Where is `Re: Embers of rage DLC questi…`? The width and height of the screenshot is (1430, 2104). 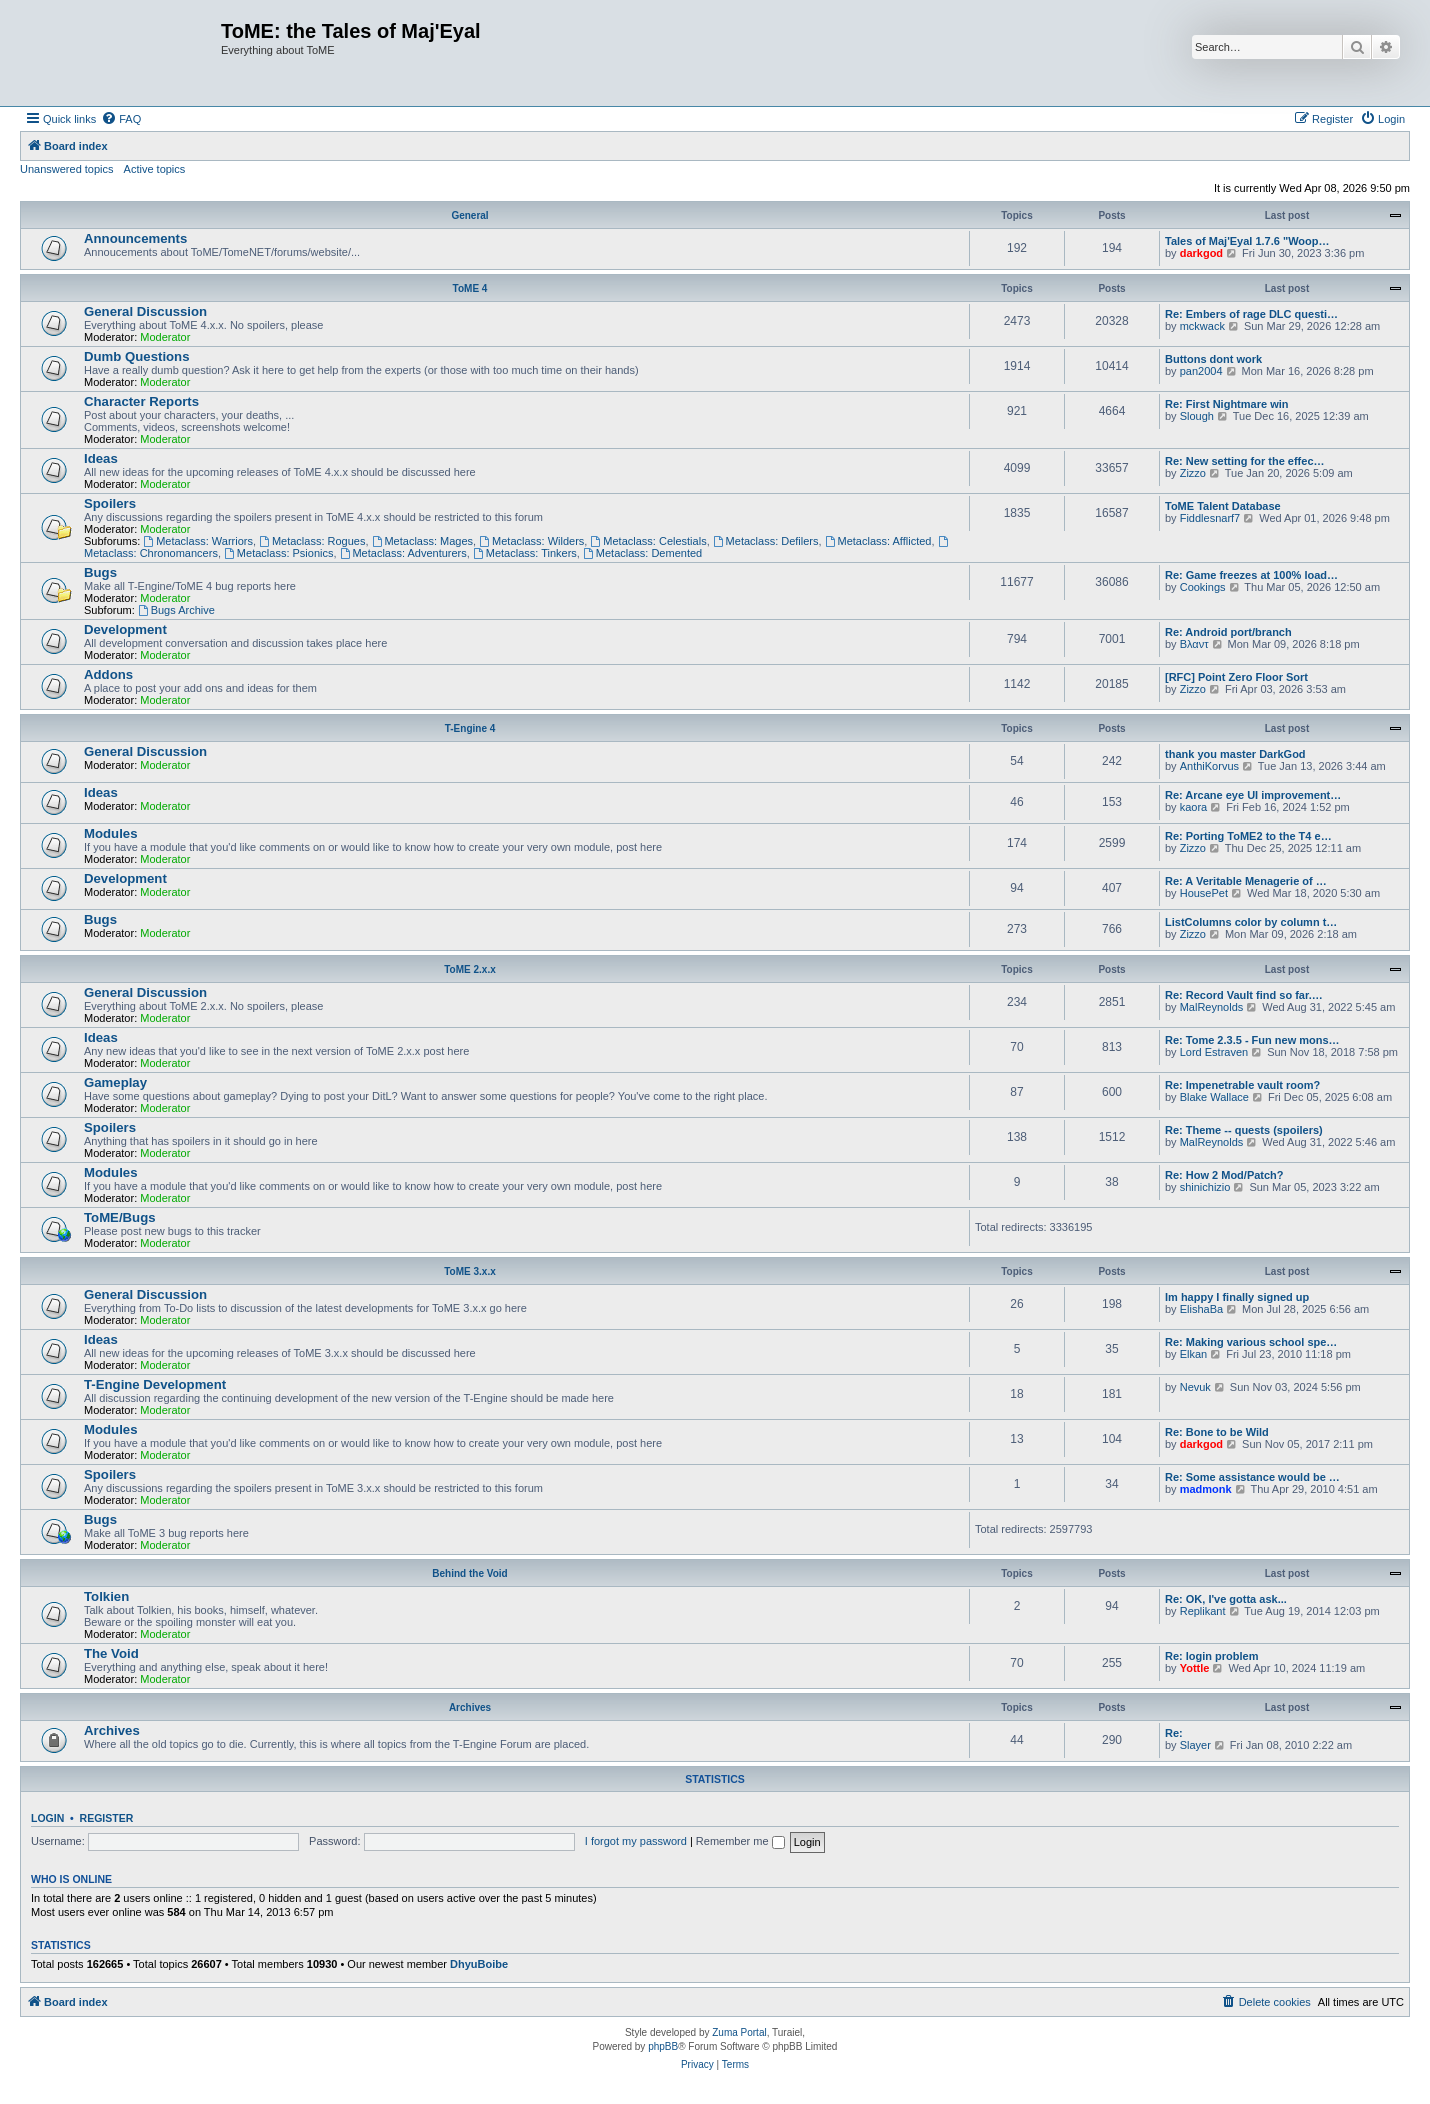 Re: Embers of rage DLC questi… is located at coordinates (1251, 314).